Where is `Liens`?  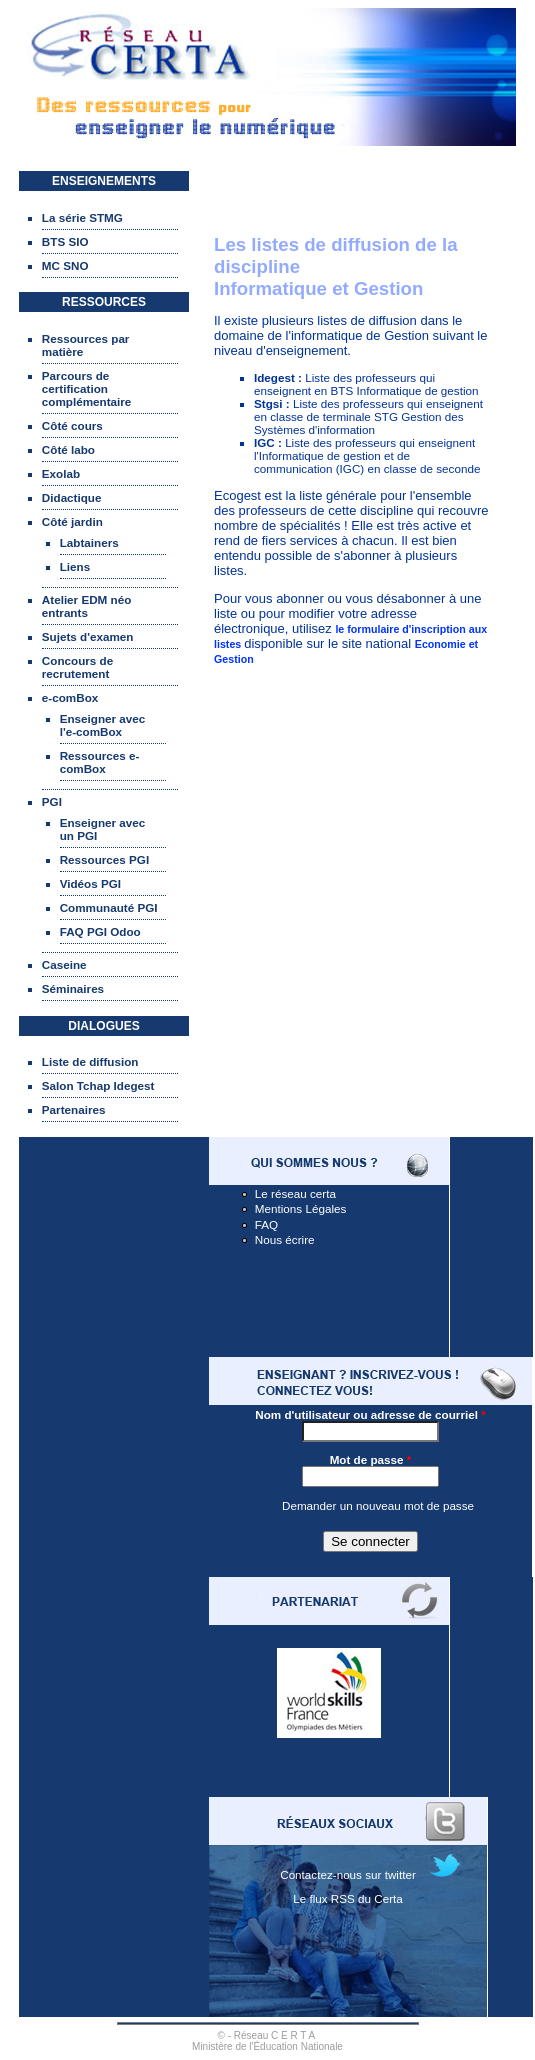 Liens is located at coordinates (75, 566).